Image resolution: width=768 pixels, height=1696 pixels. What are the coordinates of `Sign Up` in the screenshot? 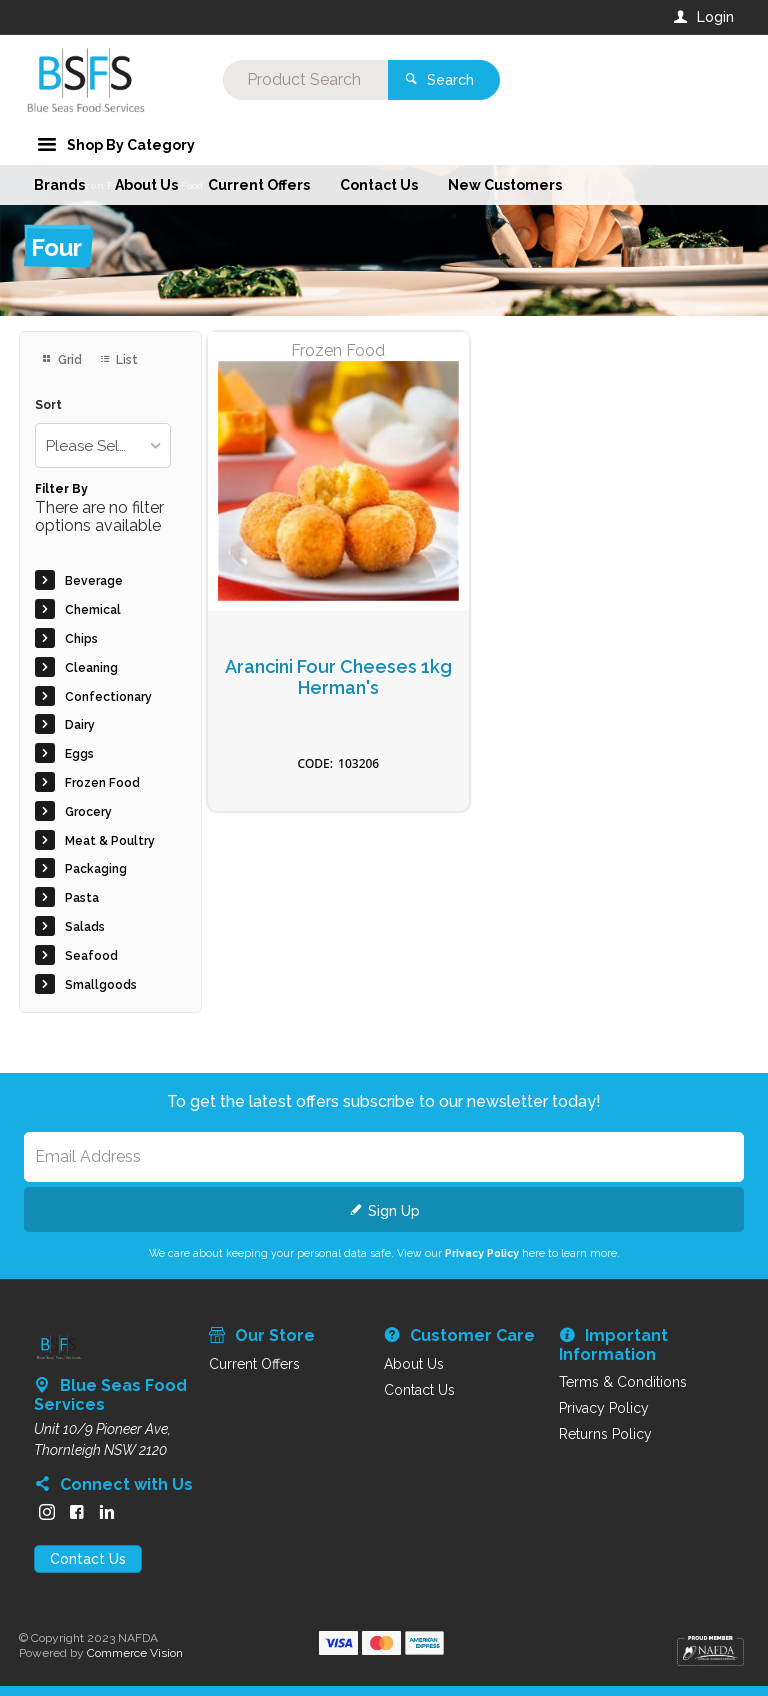 It's located at (394, 1211).